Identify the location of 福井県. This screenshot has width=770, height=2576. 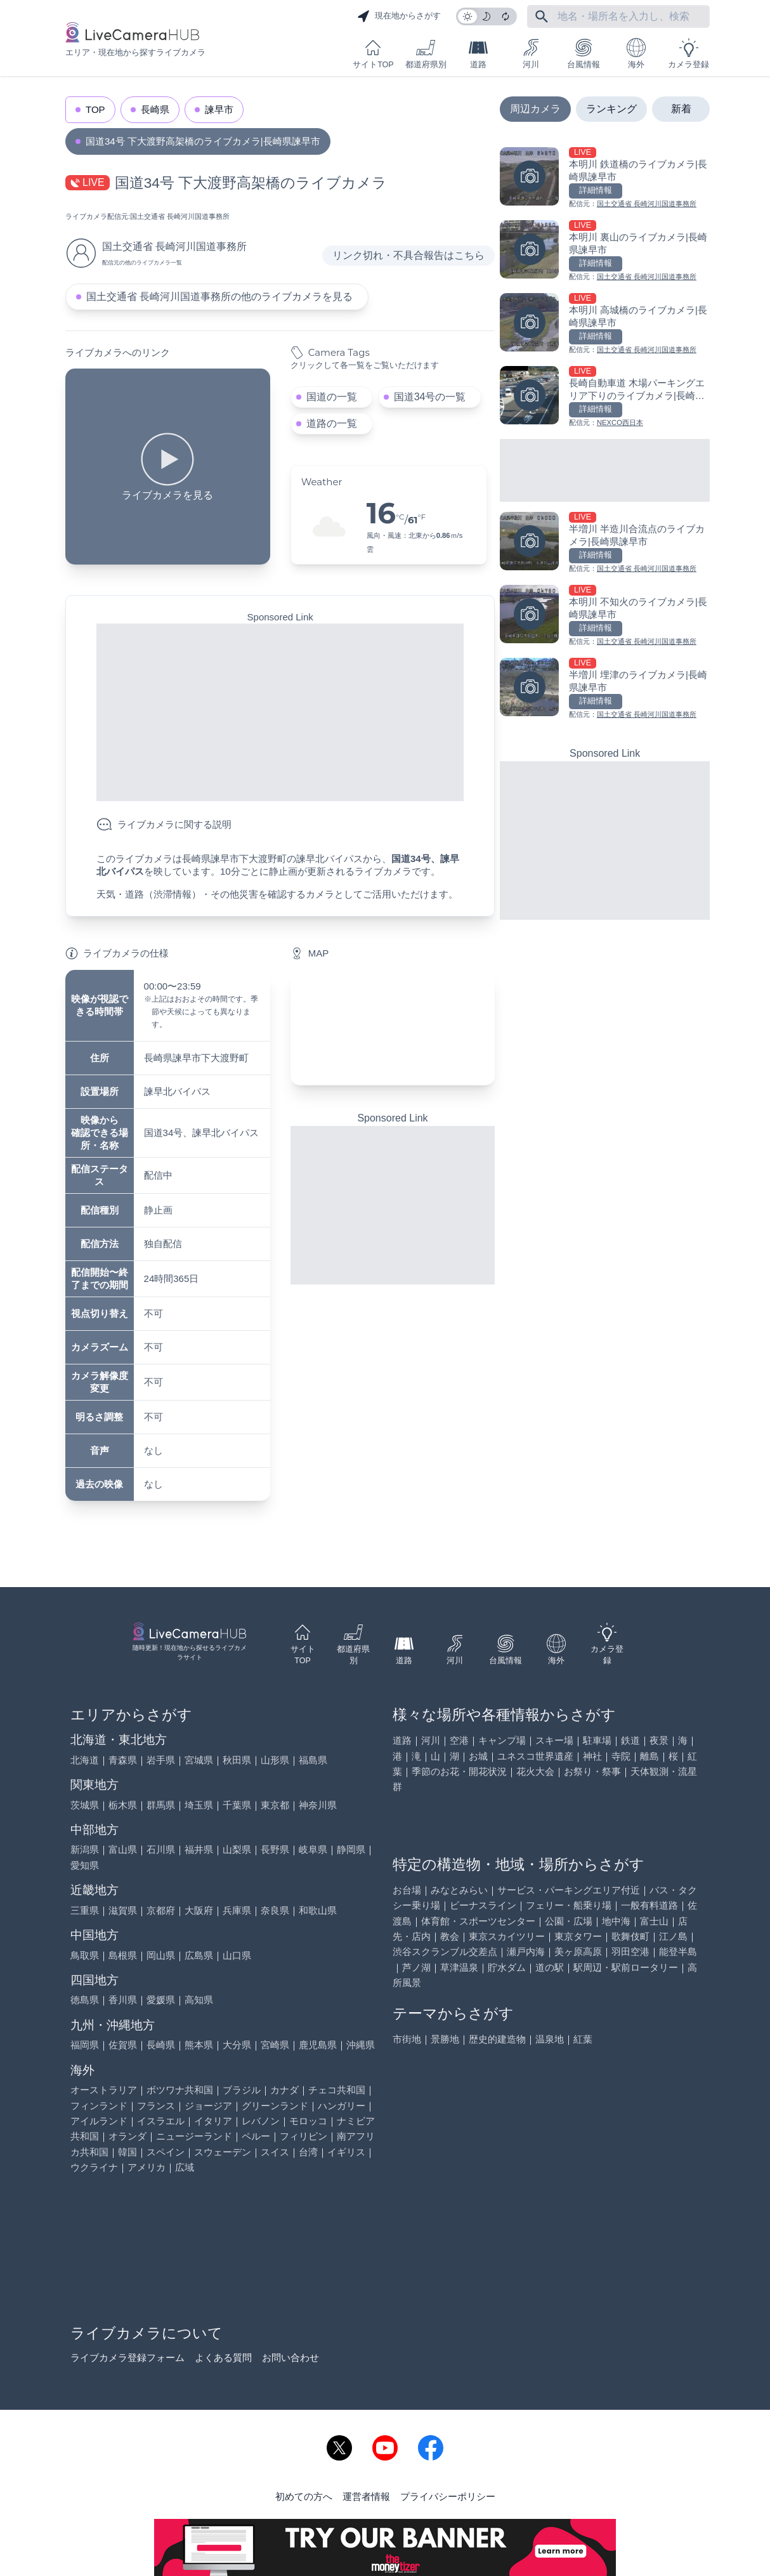
(199, 1849).